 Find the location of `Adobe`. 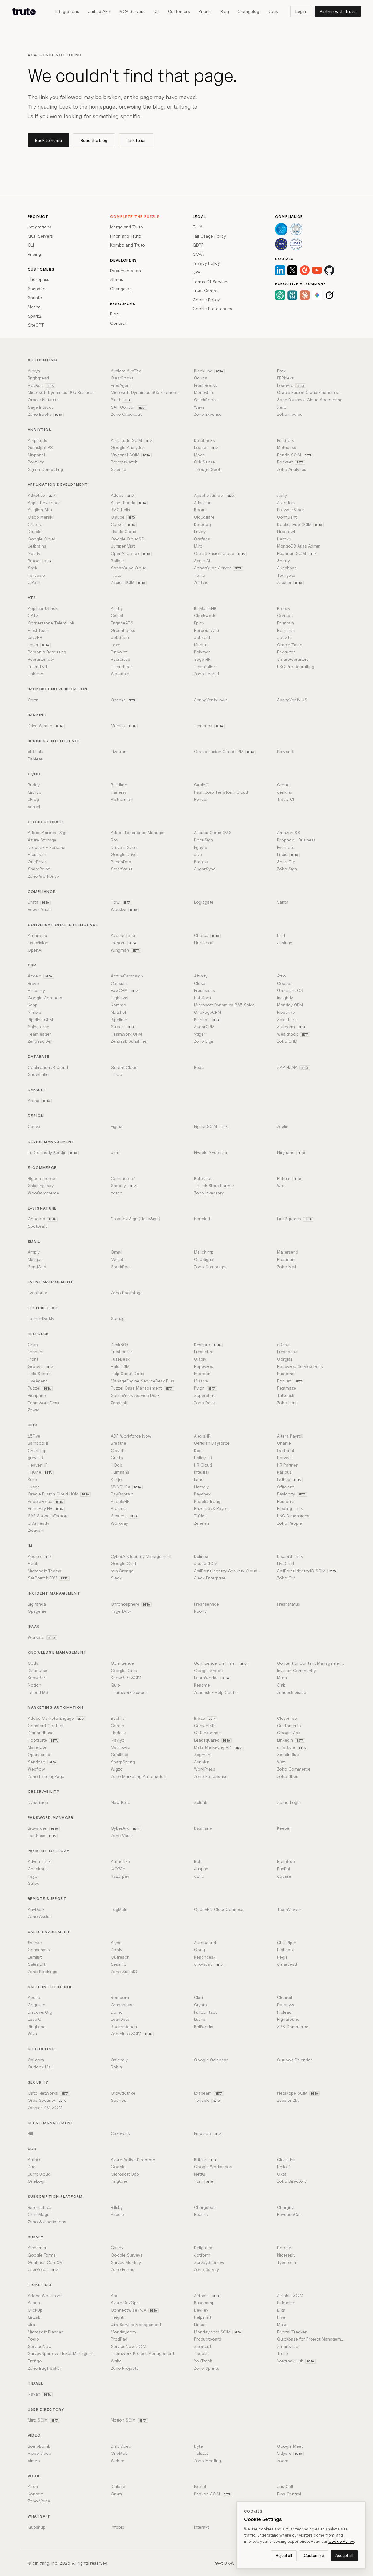

Adobe is located at coordinates (123, 495).